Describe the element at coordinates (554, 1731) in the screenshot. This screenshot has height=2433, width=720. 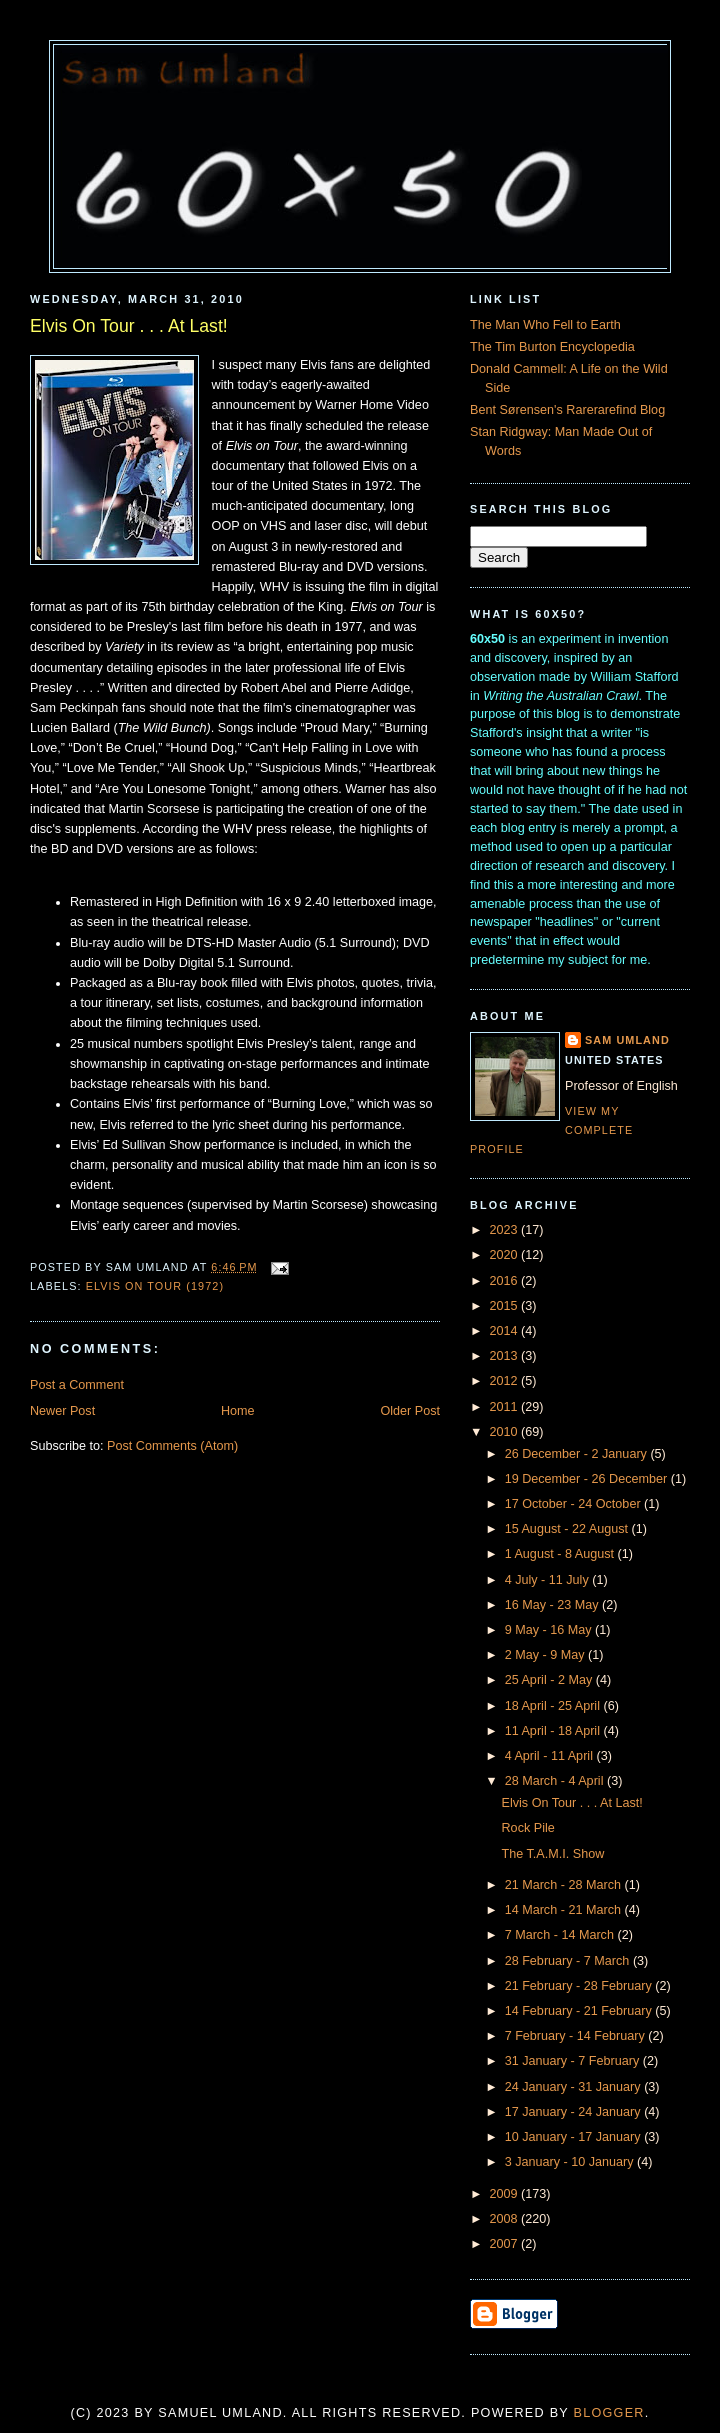
I see `11 April - 18 April` at that location.